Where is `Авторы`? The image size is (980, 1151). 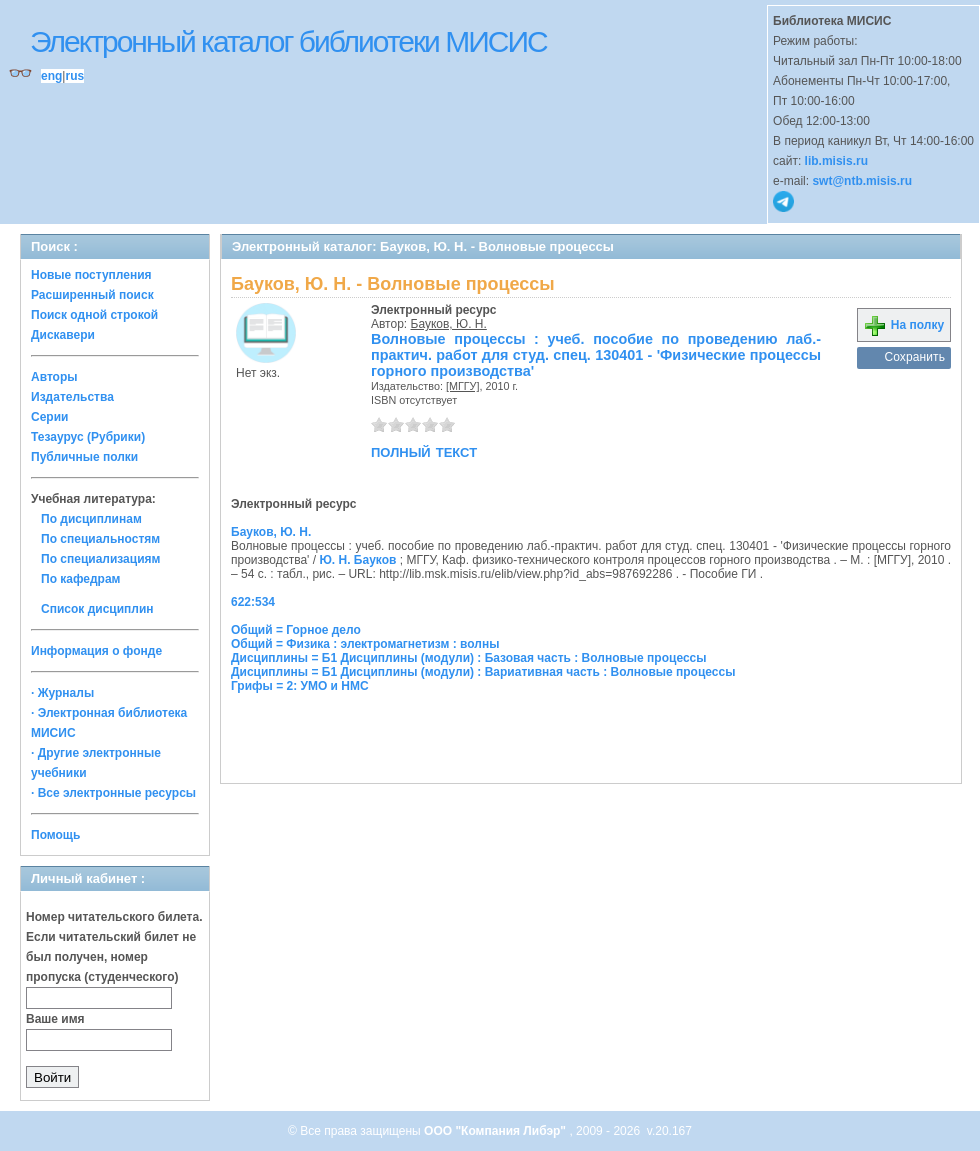 Авторы is located at coordinates (54, 377).